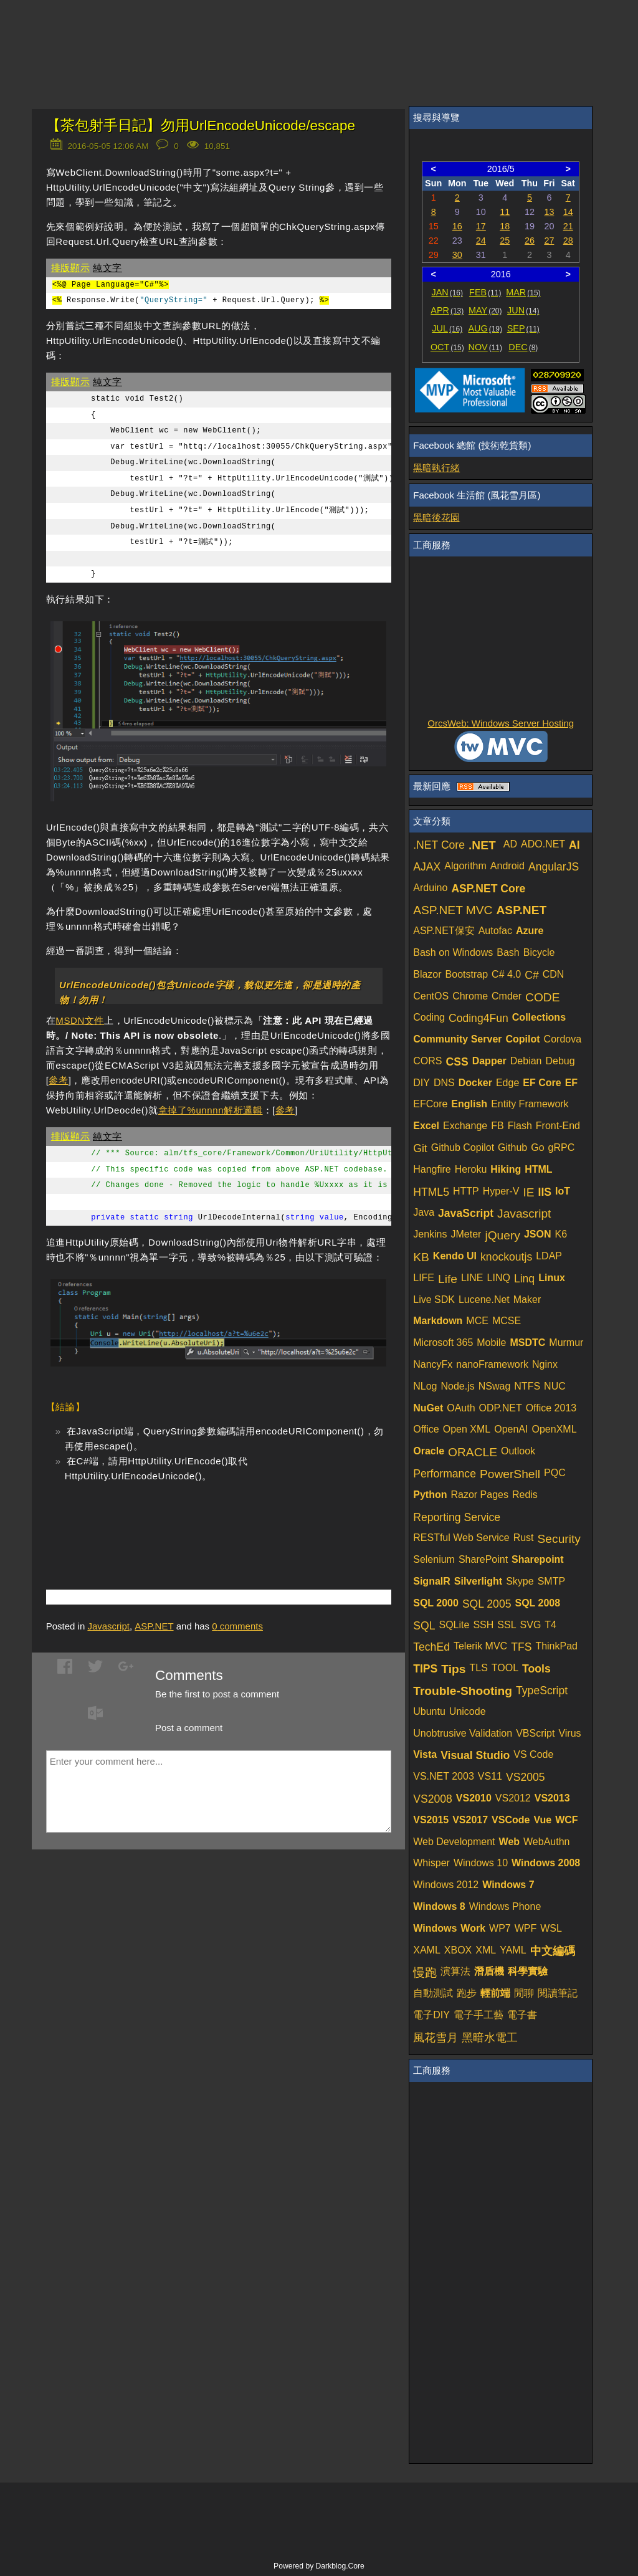 The width and height of the screenshot is (638, 2576). I want to click on APR, so click(447, 310).